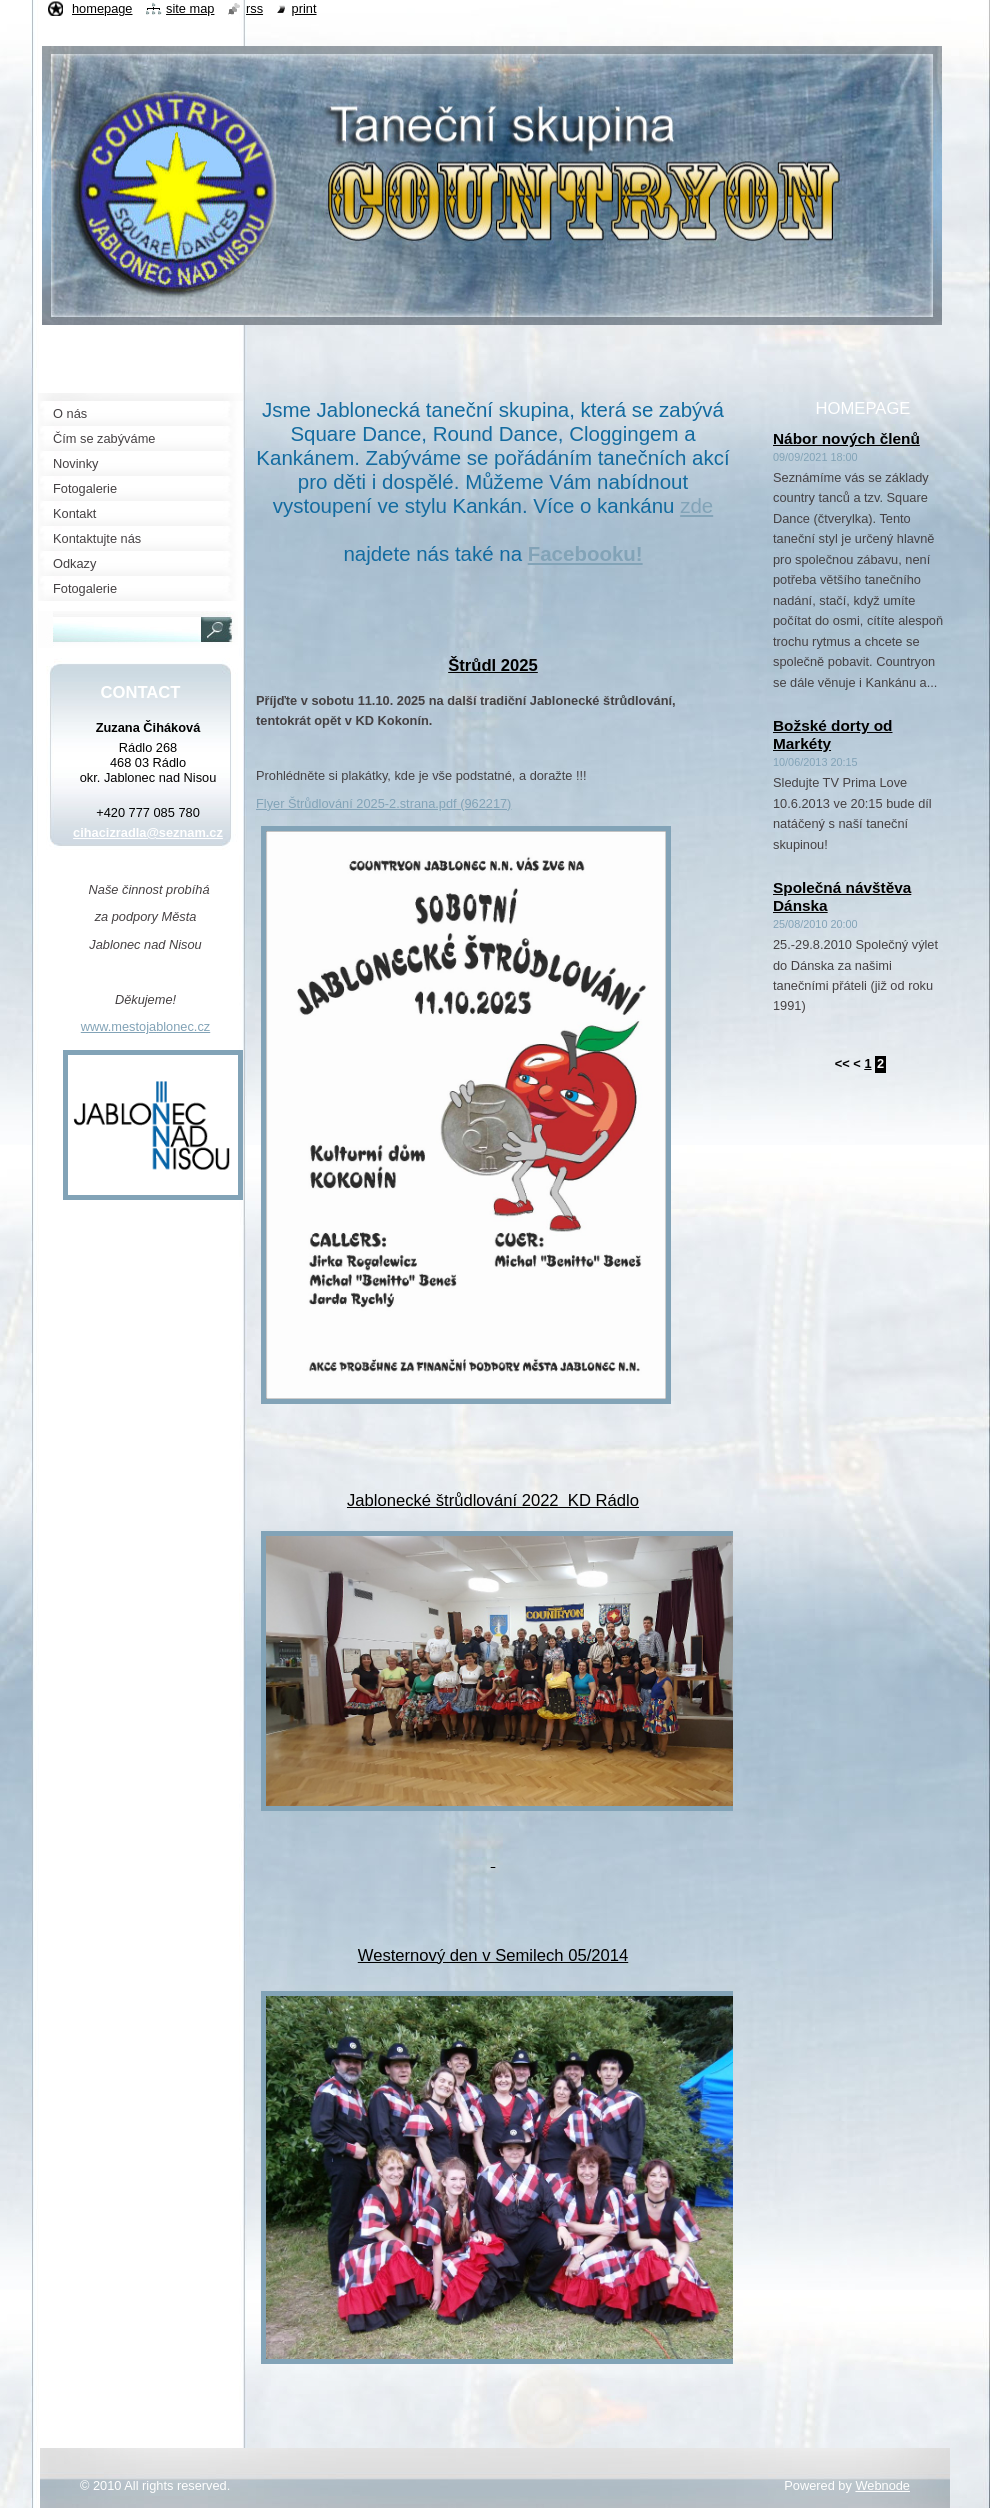 The height and width of the screenshot is (2508, 990). Describe the element at coordinates (383, 803) in the screenshot. I see `Flyer Štrůdlování 2025-2.strana.pdf (962217)` at that location.